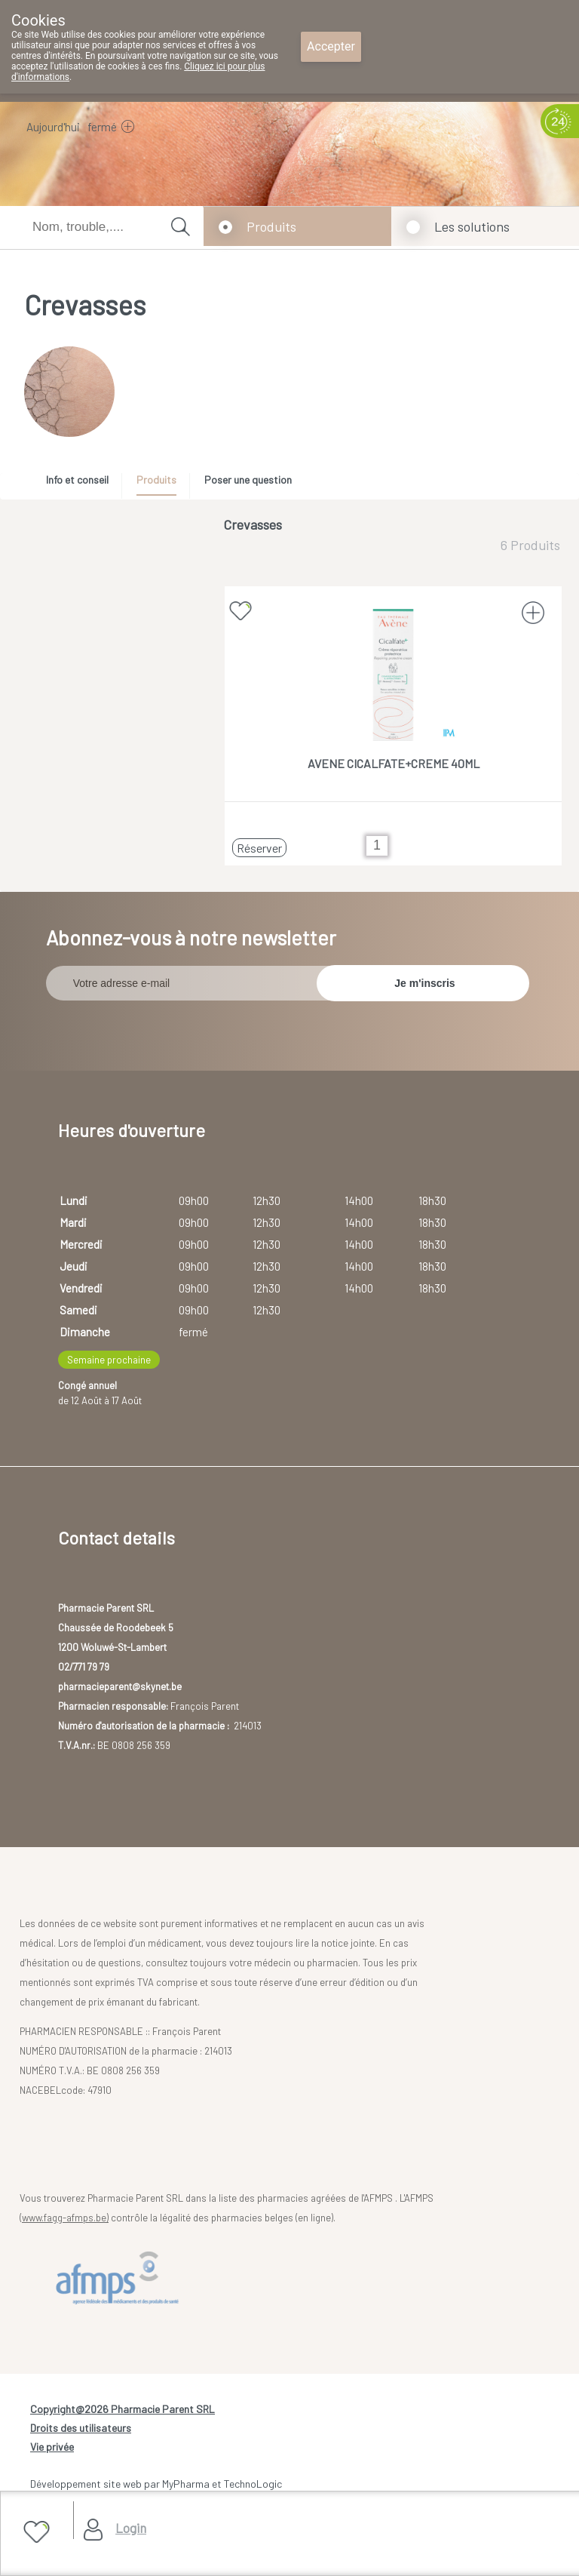  I want to click on [tab], so click(82, 483).